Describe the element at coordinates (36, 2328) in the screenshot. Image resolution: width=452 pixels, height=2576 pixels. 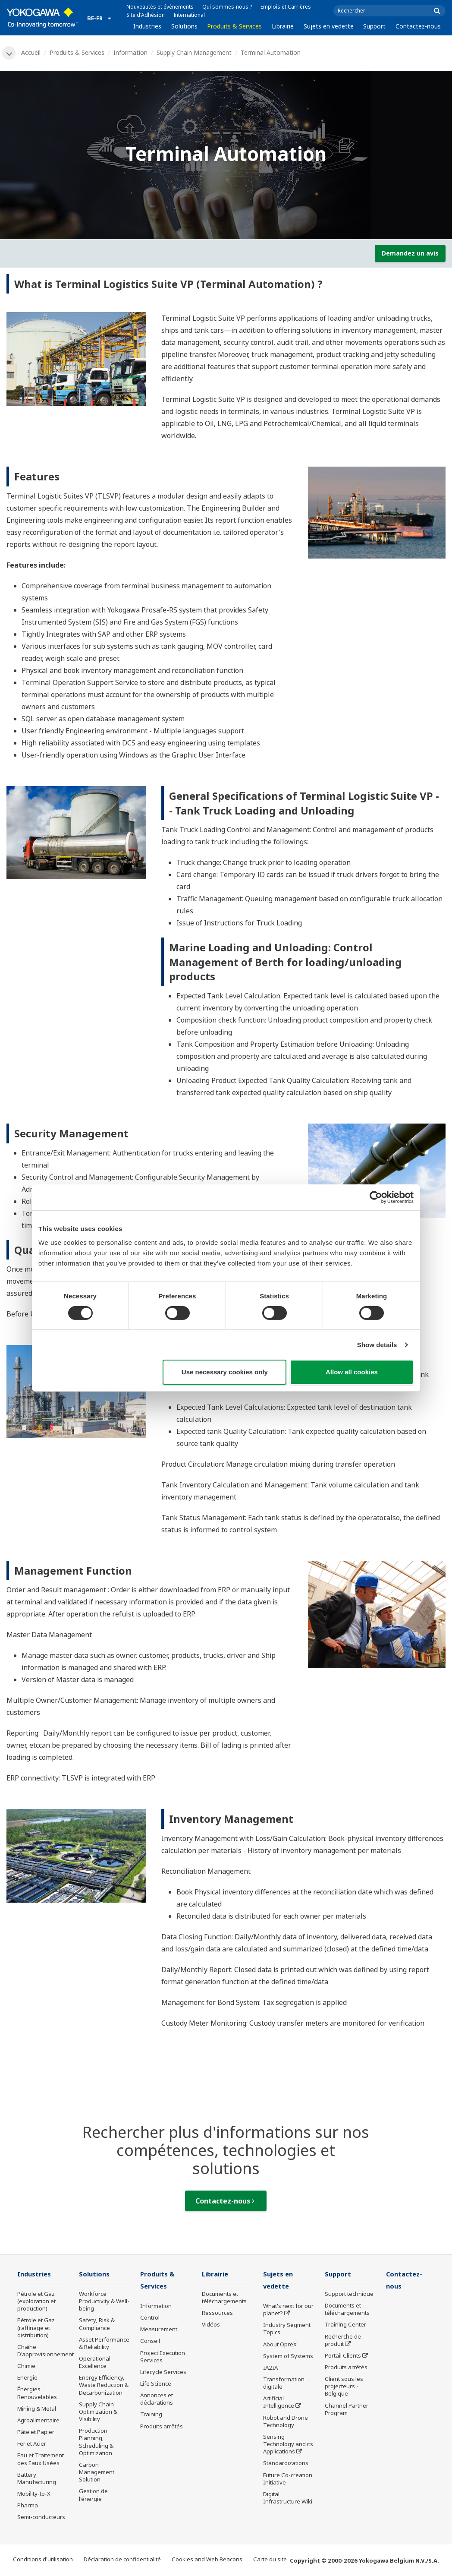
I see `Pétrole et Gaz (raffinage et distribution)` at that location.